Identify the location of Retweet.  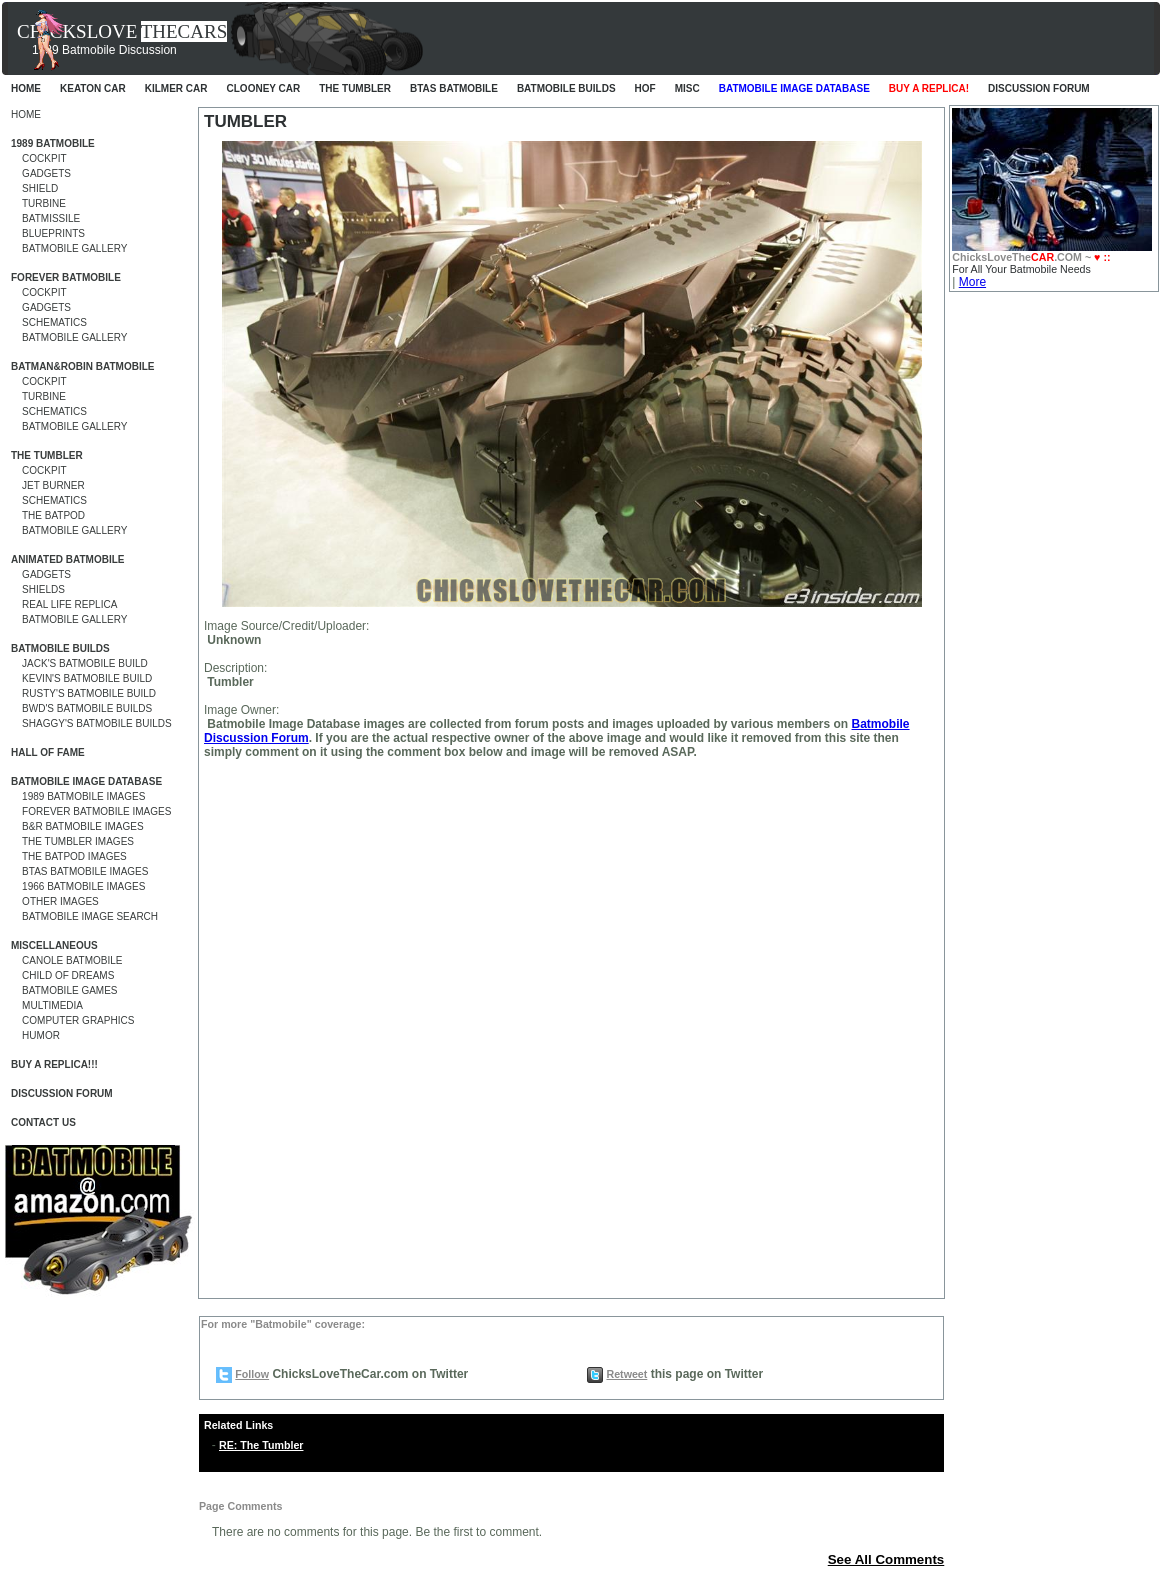
(626, 1374).